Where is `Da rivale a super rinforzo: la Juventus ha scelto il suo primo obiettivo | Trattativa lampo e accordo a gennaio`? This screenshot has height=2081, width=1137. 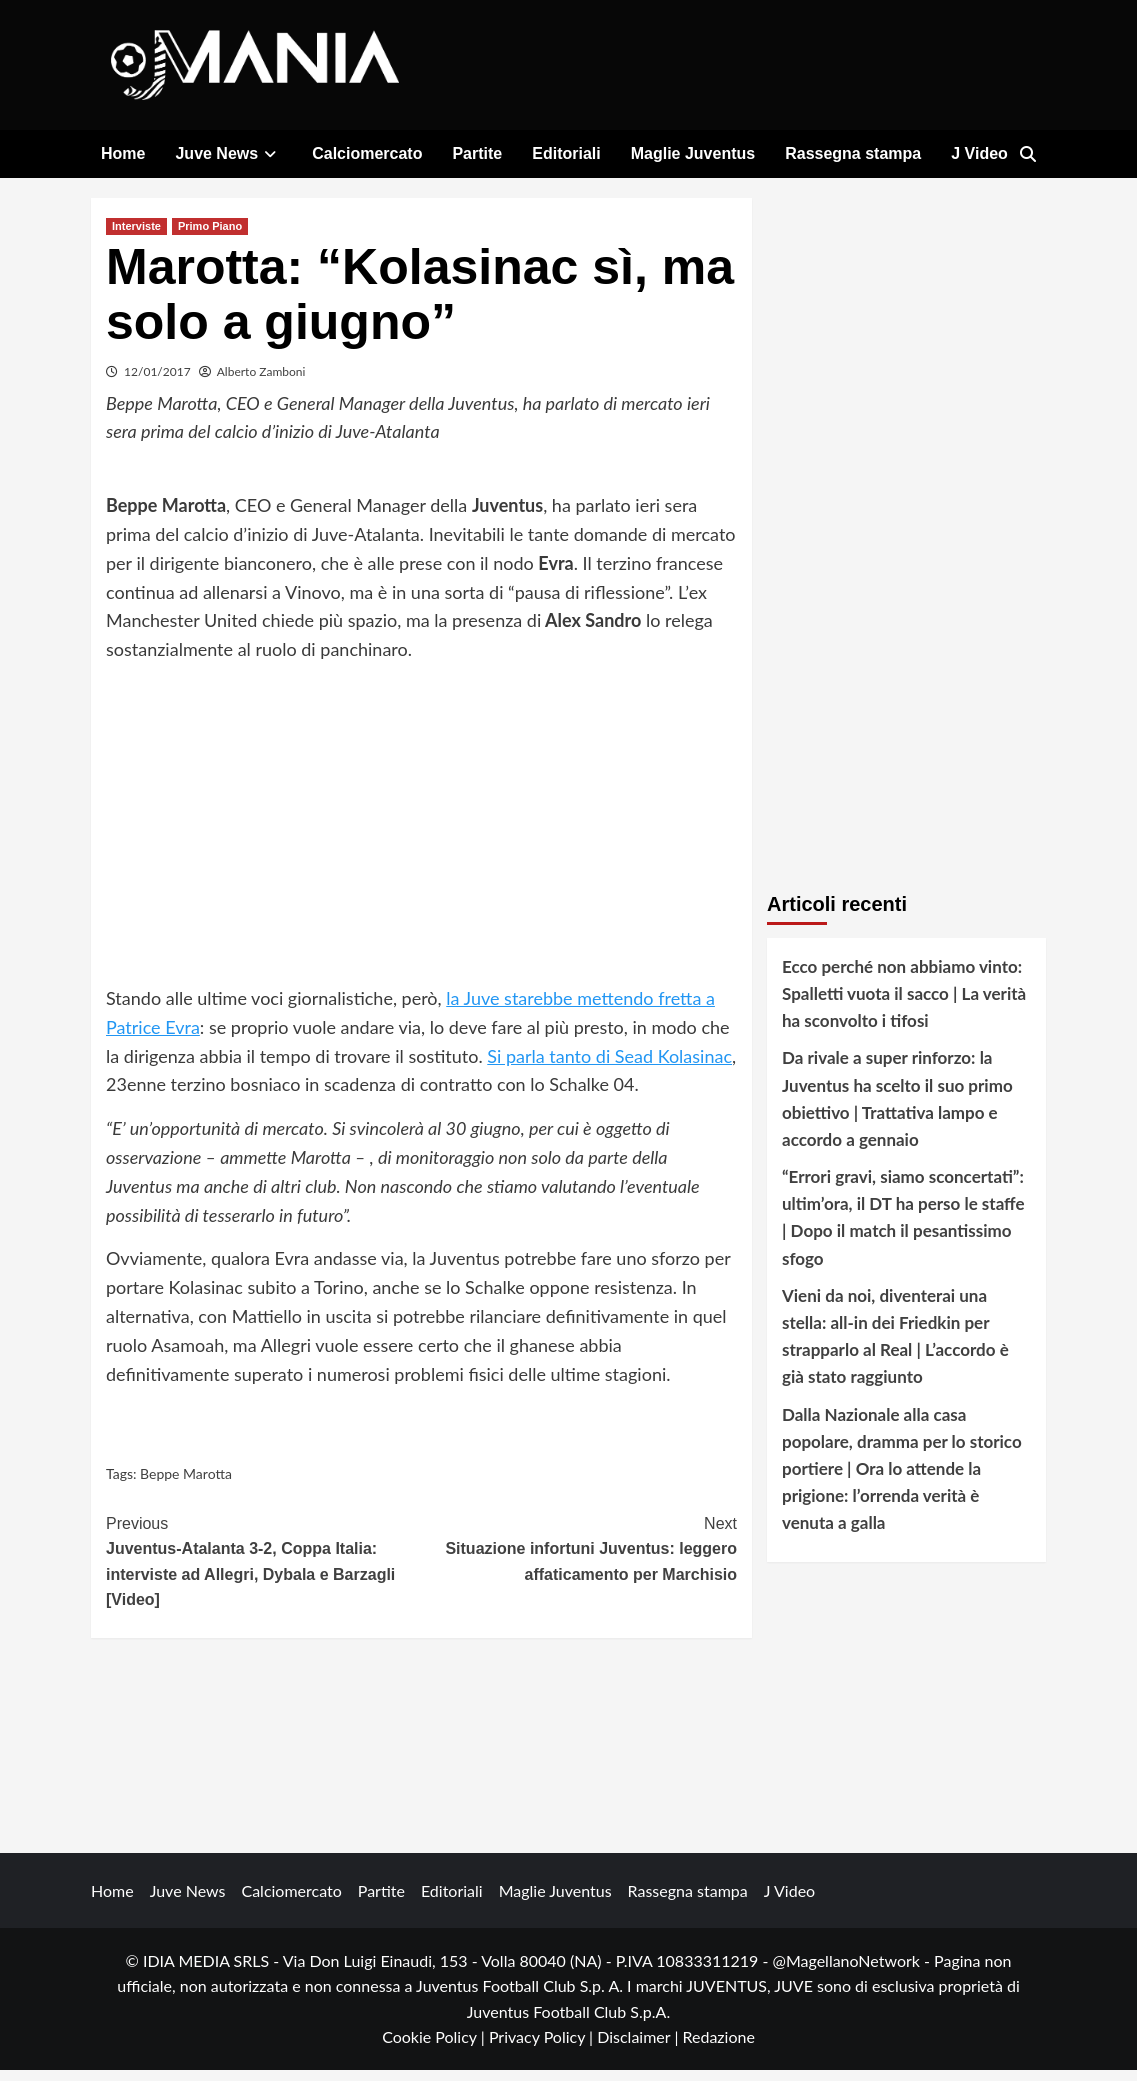
Da rivale a super rinforzo: la Juventus ha scelto il suo primo obiettivo | Trattativa lampo e accordo a gennaio is located at coordinates (897, 1109).